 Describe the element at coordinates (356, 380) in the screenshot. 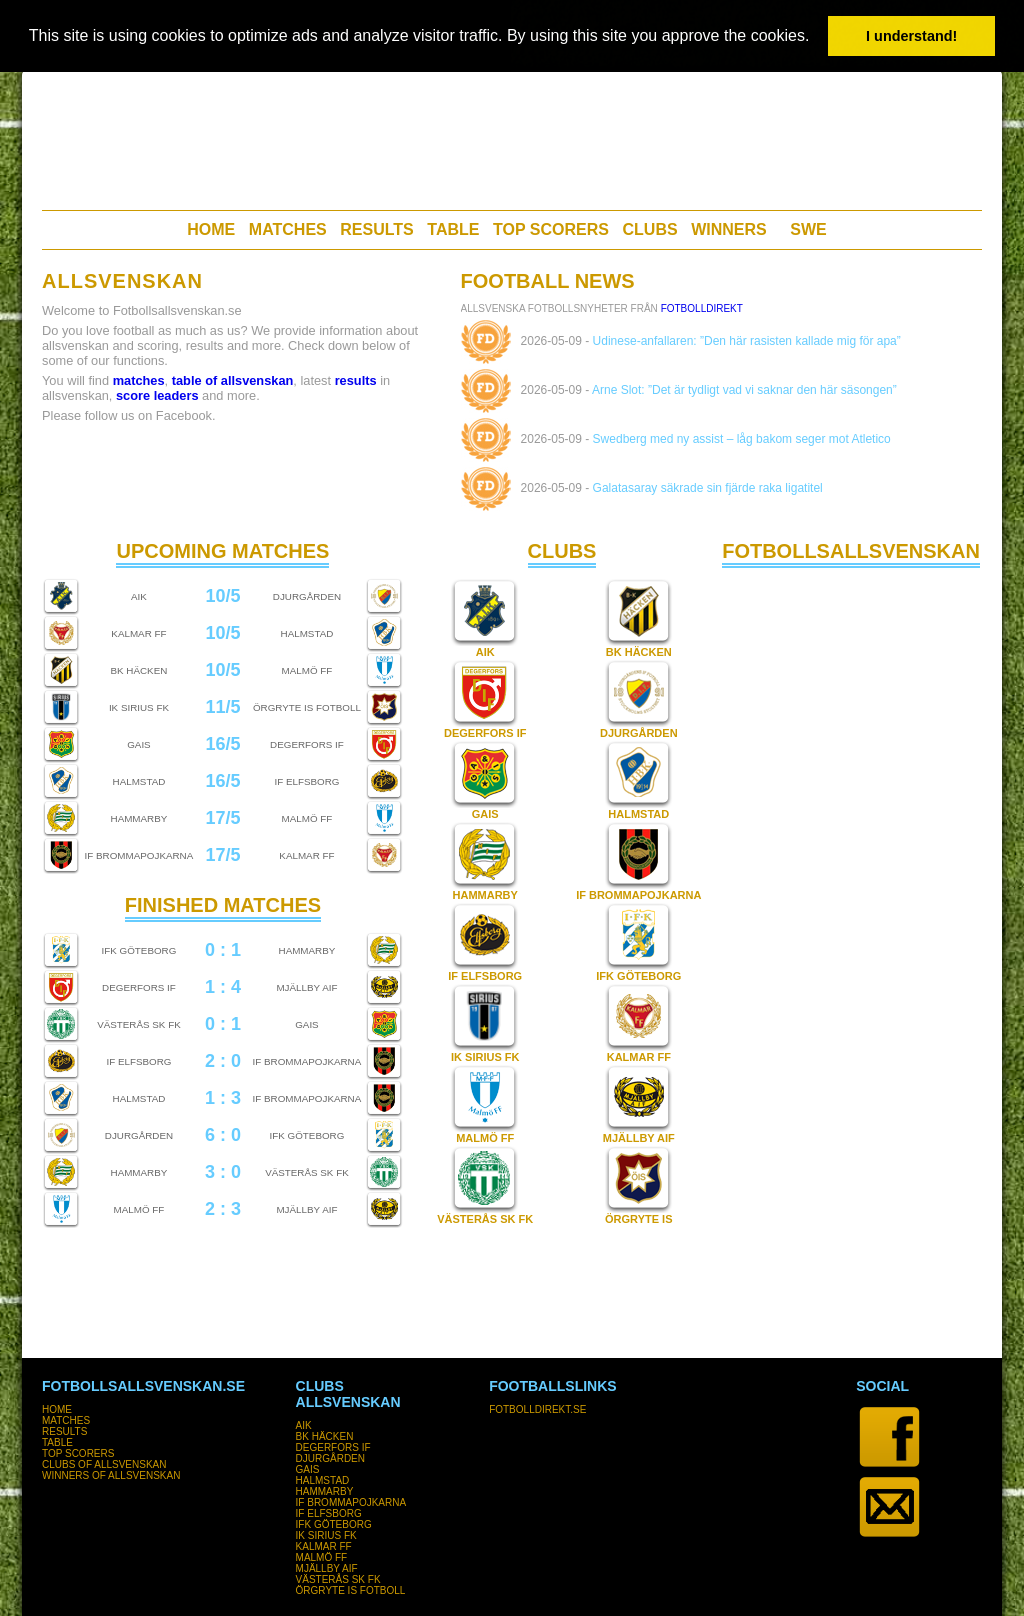

I see `results` at that location.